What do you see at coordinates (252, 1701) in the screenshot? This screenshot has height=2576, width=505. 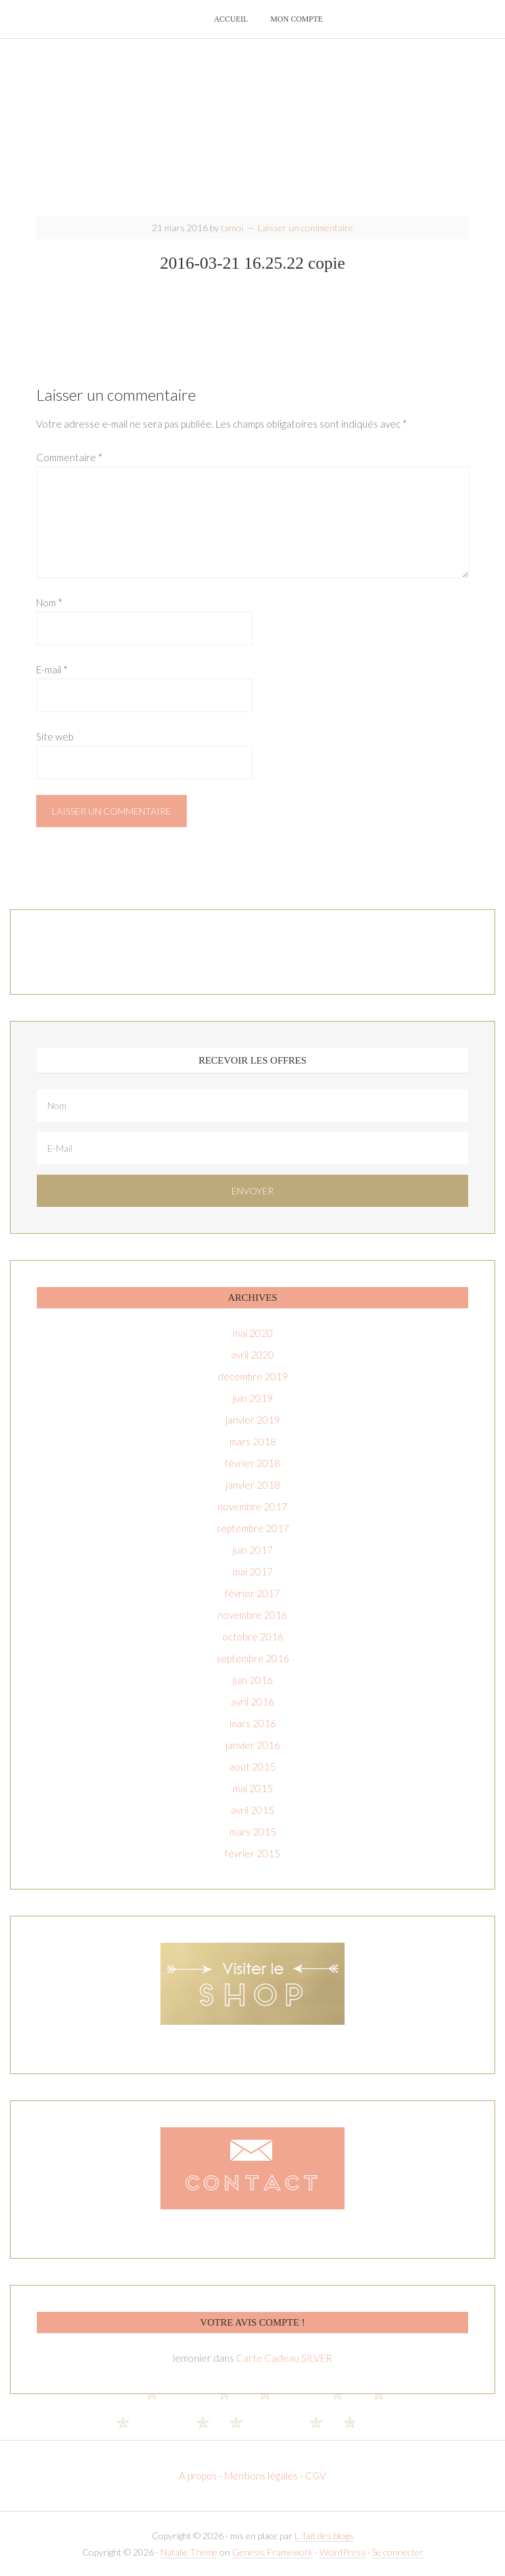 I see `avril 2016` at bounding box center [252, 1701].